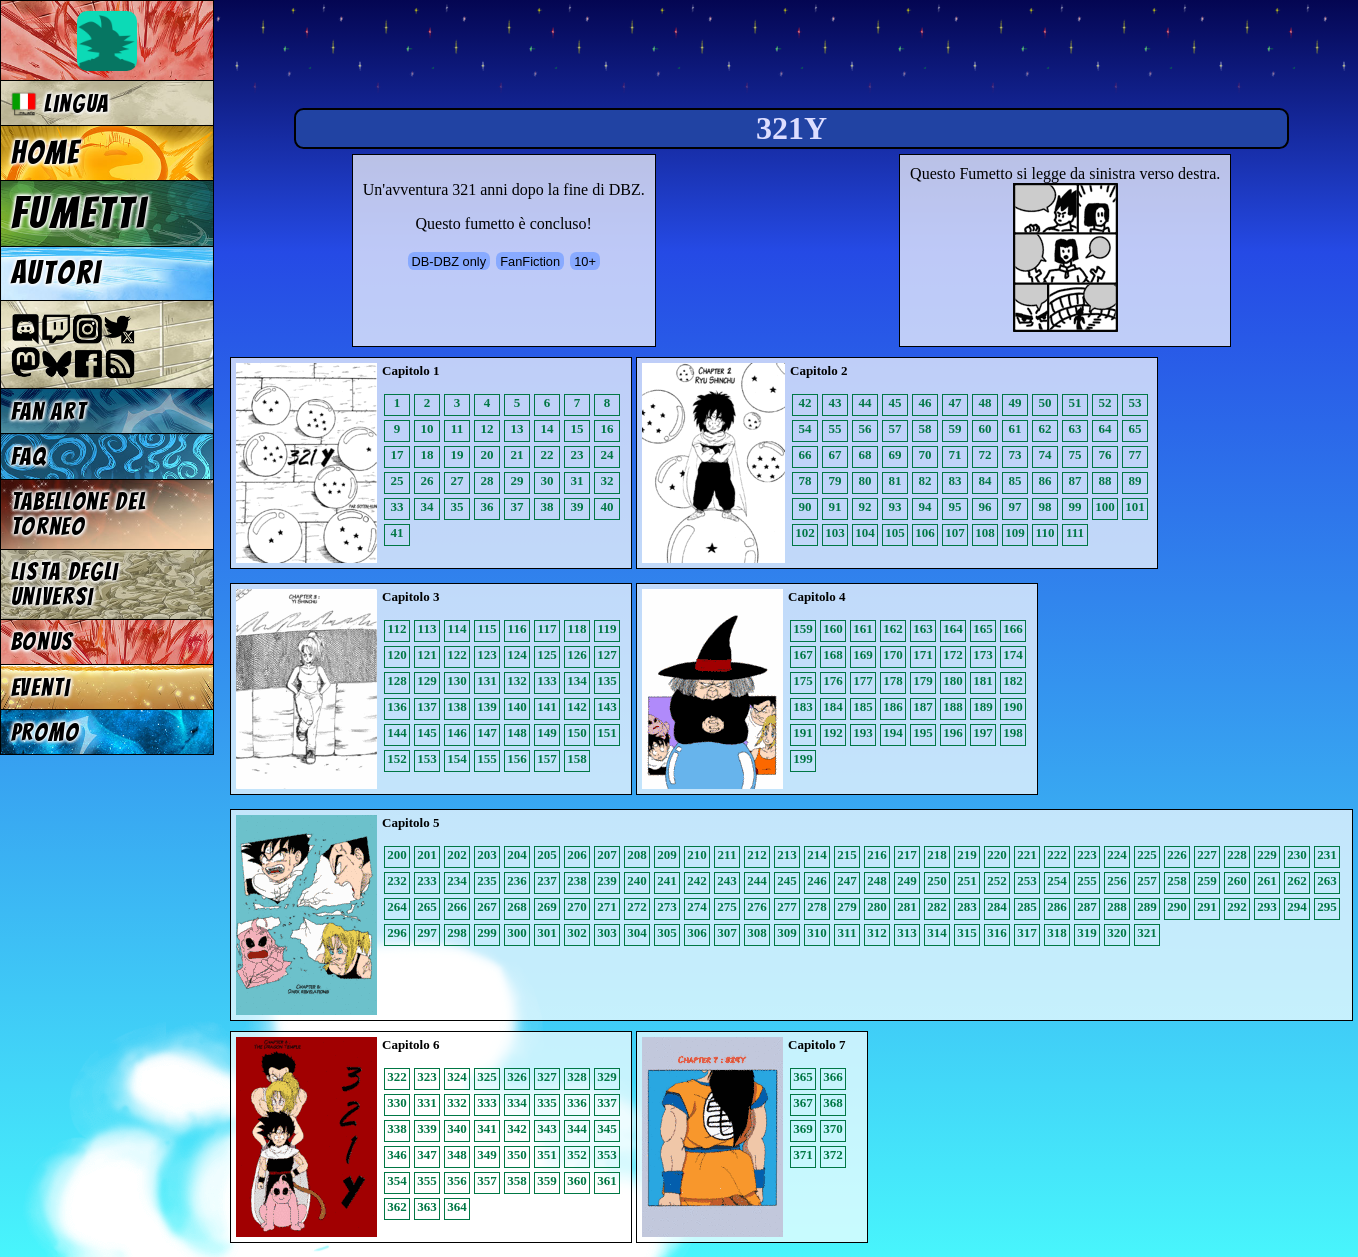  I want to click on 110, so click(1045, 532).